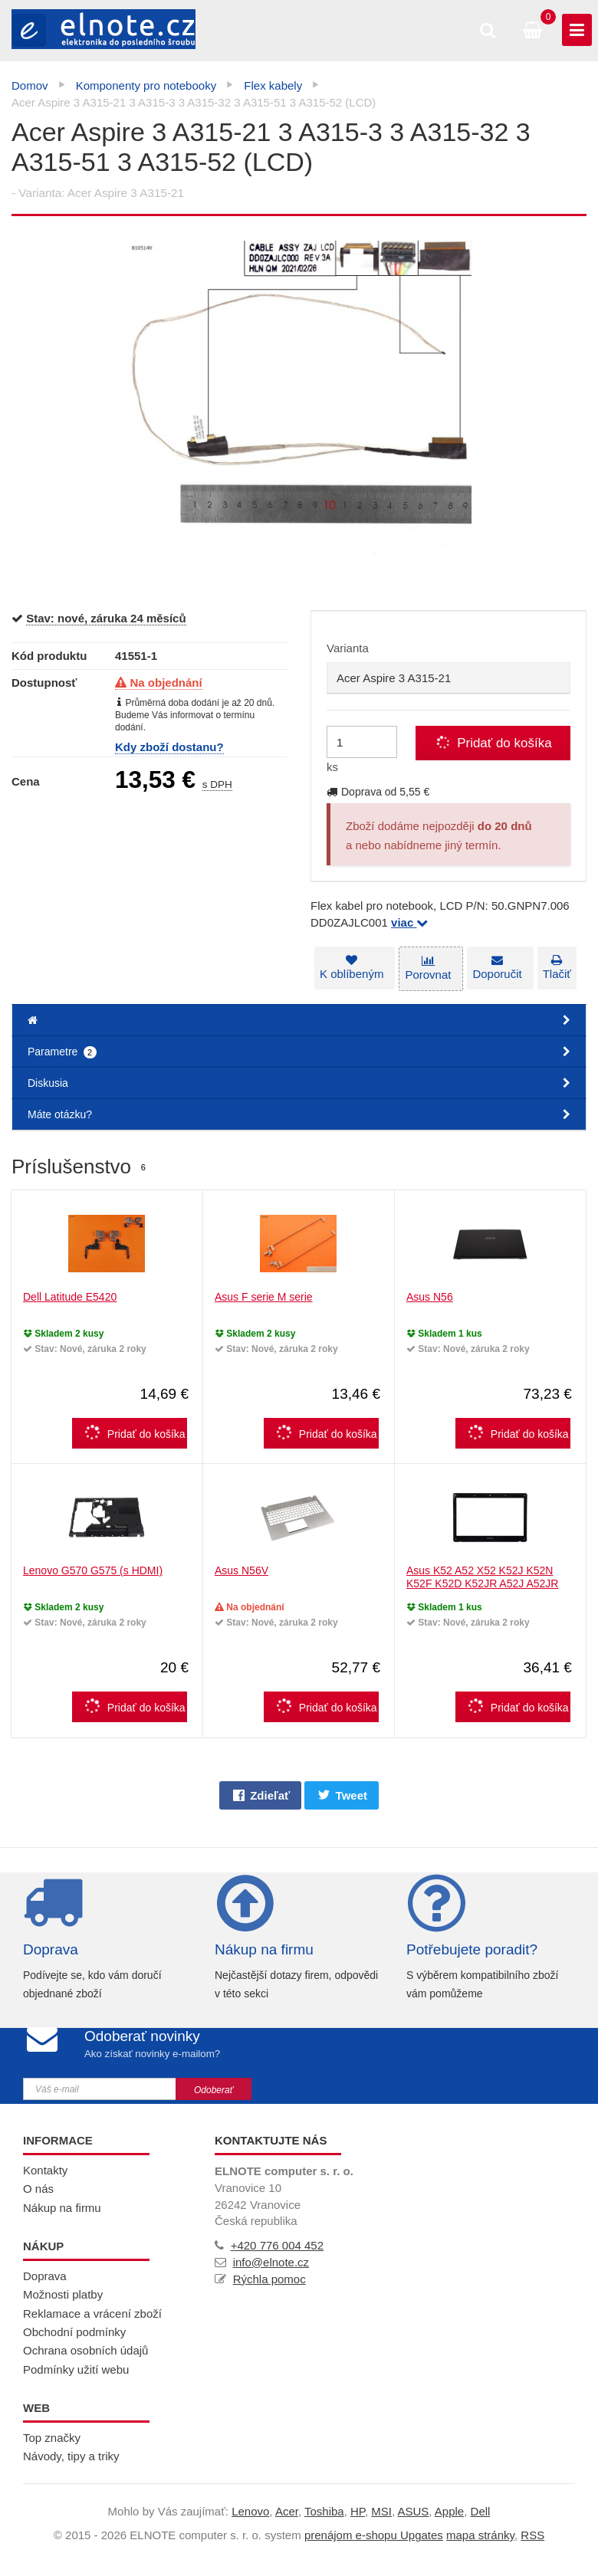 This screenshot has width=598, height=2576. Describe the element at coordinates (499, 968) in the screenshot. I see `Doporučit` at that location.